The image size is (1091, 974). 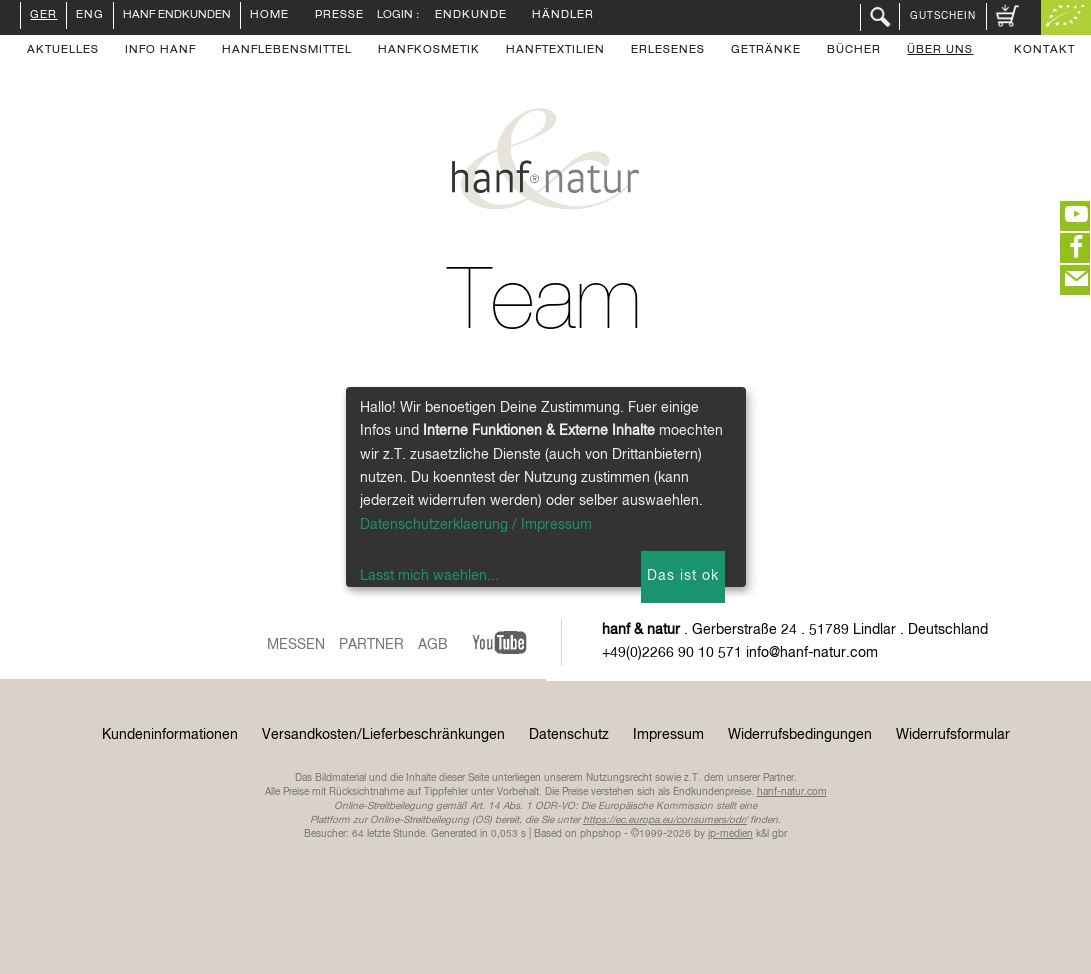 I want to click on Bücher, so click(x=854, y=51).